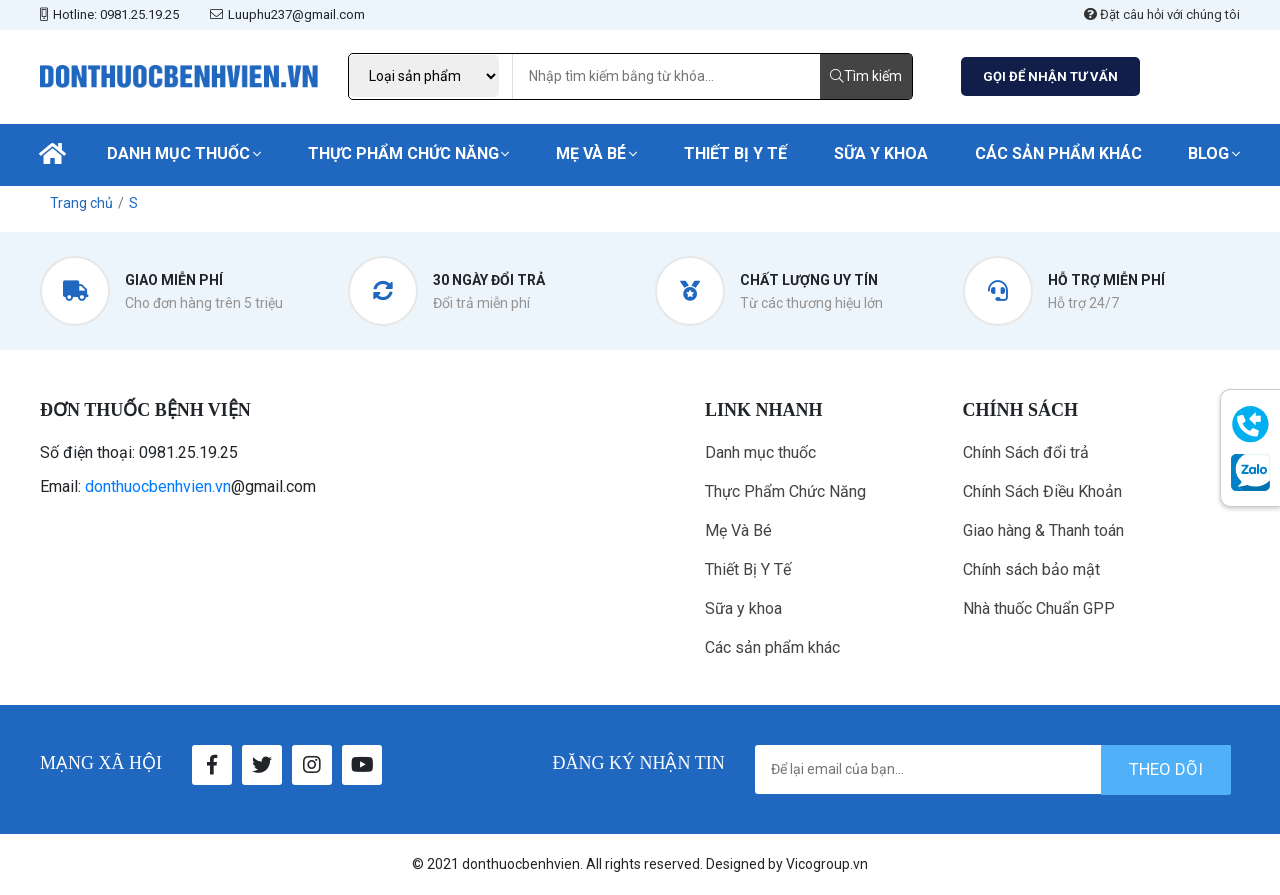 The width and height of the screenshot is (1280, 895). What do you see at coordinates (881, 153) in the screenshot?
I see `Sữa y khoa` at bounding box center [881, 153].